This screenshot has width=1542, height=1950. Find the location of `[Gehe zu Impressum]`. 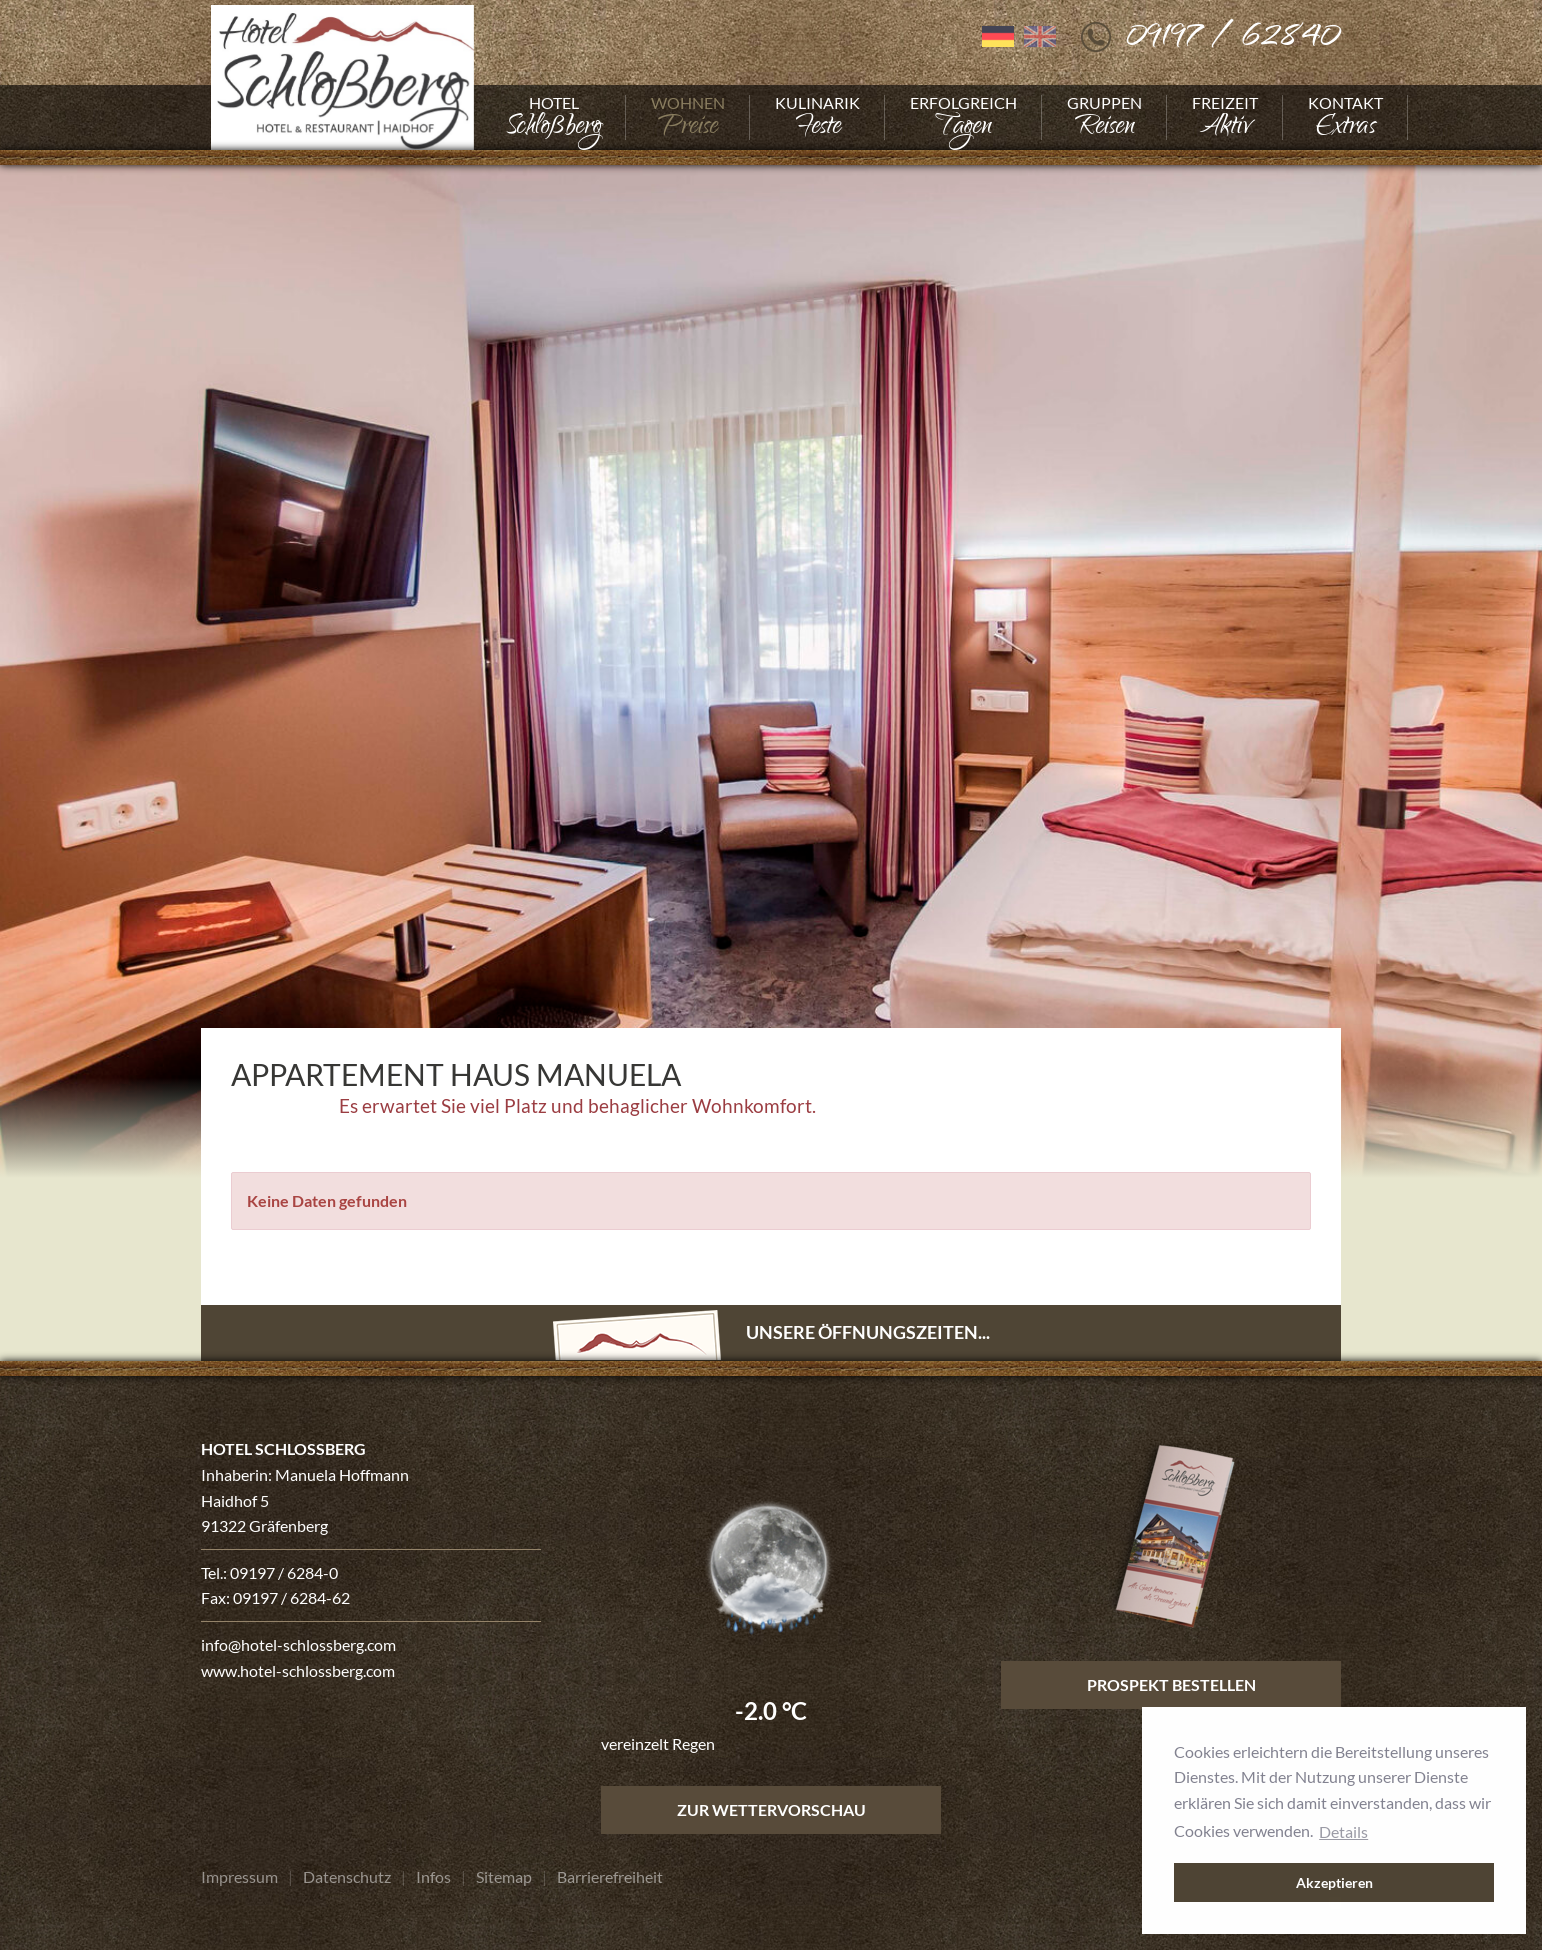

[Gehe zu Impressum] is located at coordinates (239, 1877).